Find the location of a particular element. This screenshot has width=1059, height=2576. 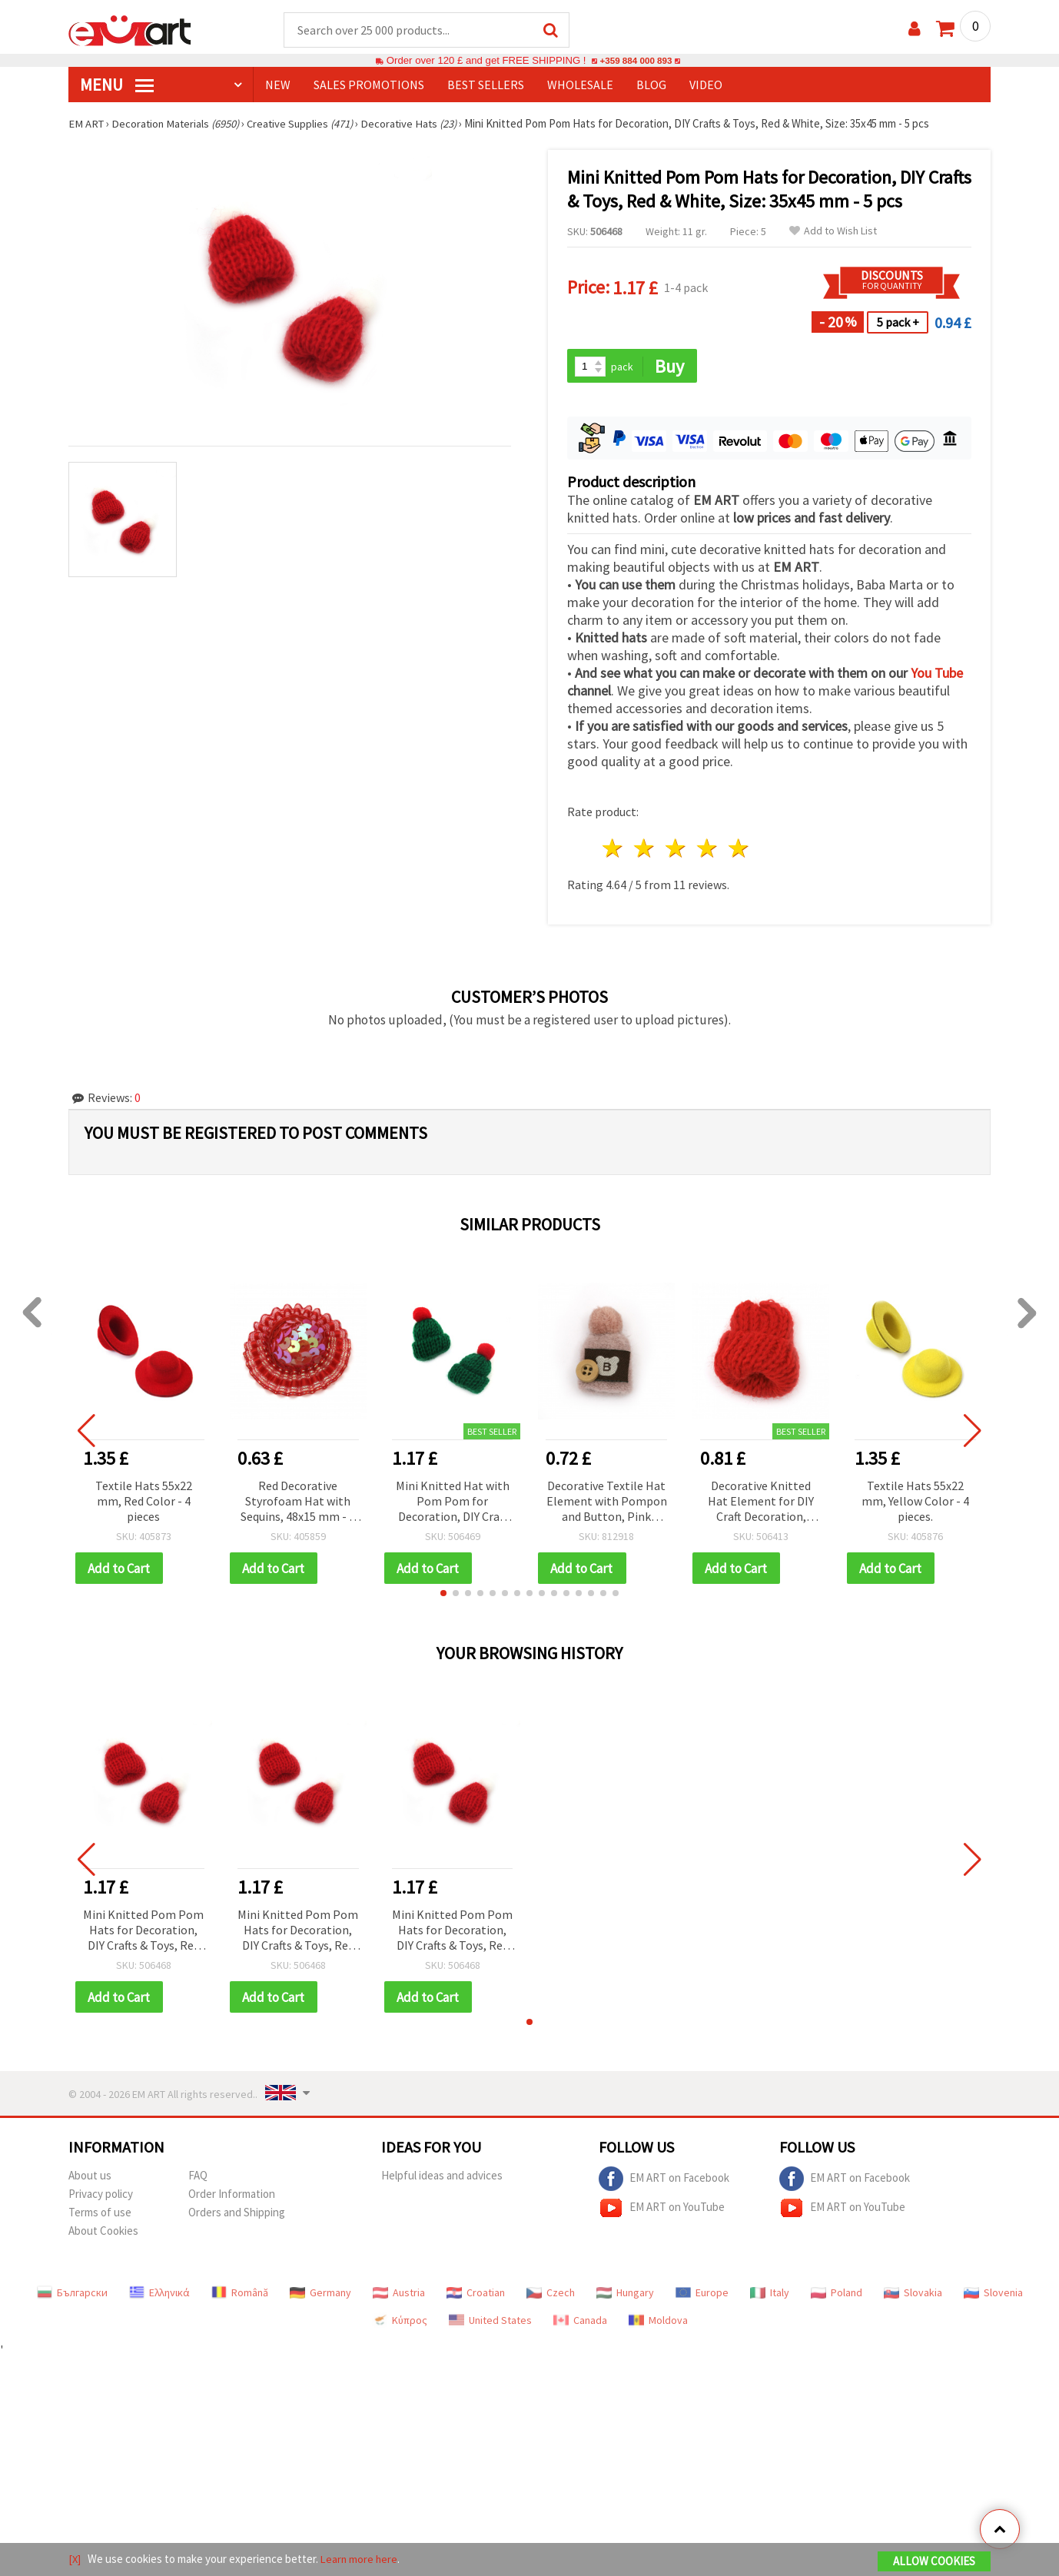

Decorative Knitted Hat Element for DIY Craft Decoration, 35x30 mm, Red Color - 5 pieces is located at coordinates (761, 1503).